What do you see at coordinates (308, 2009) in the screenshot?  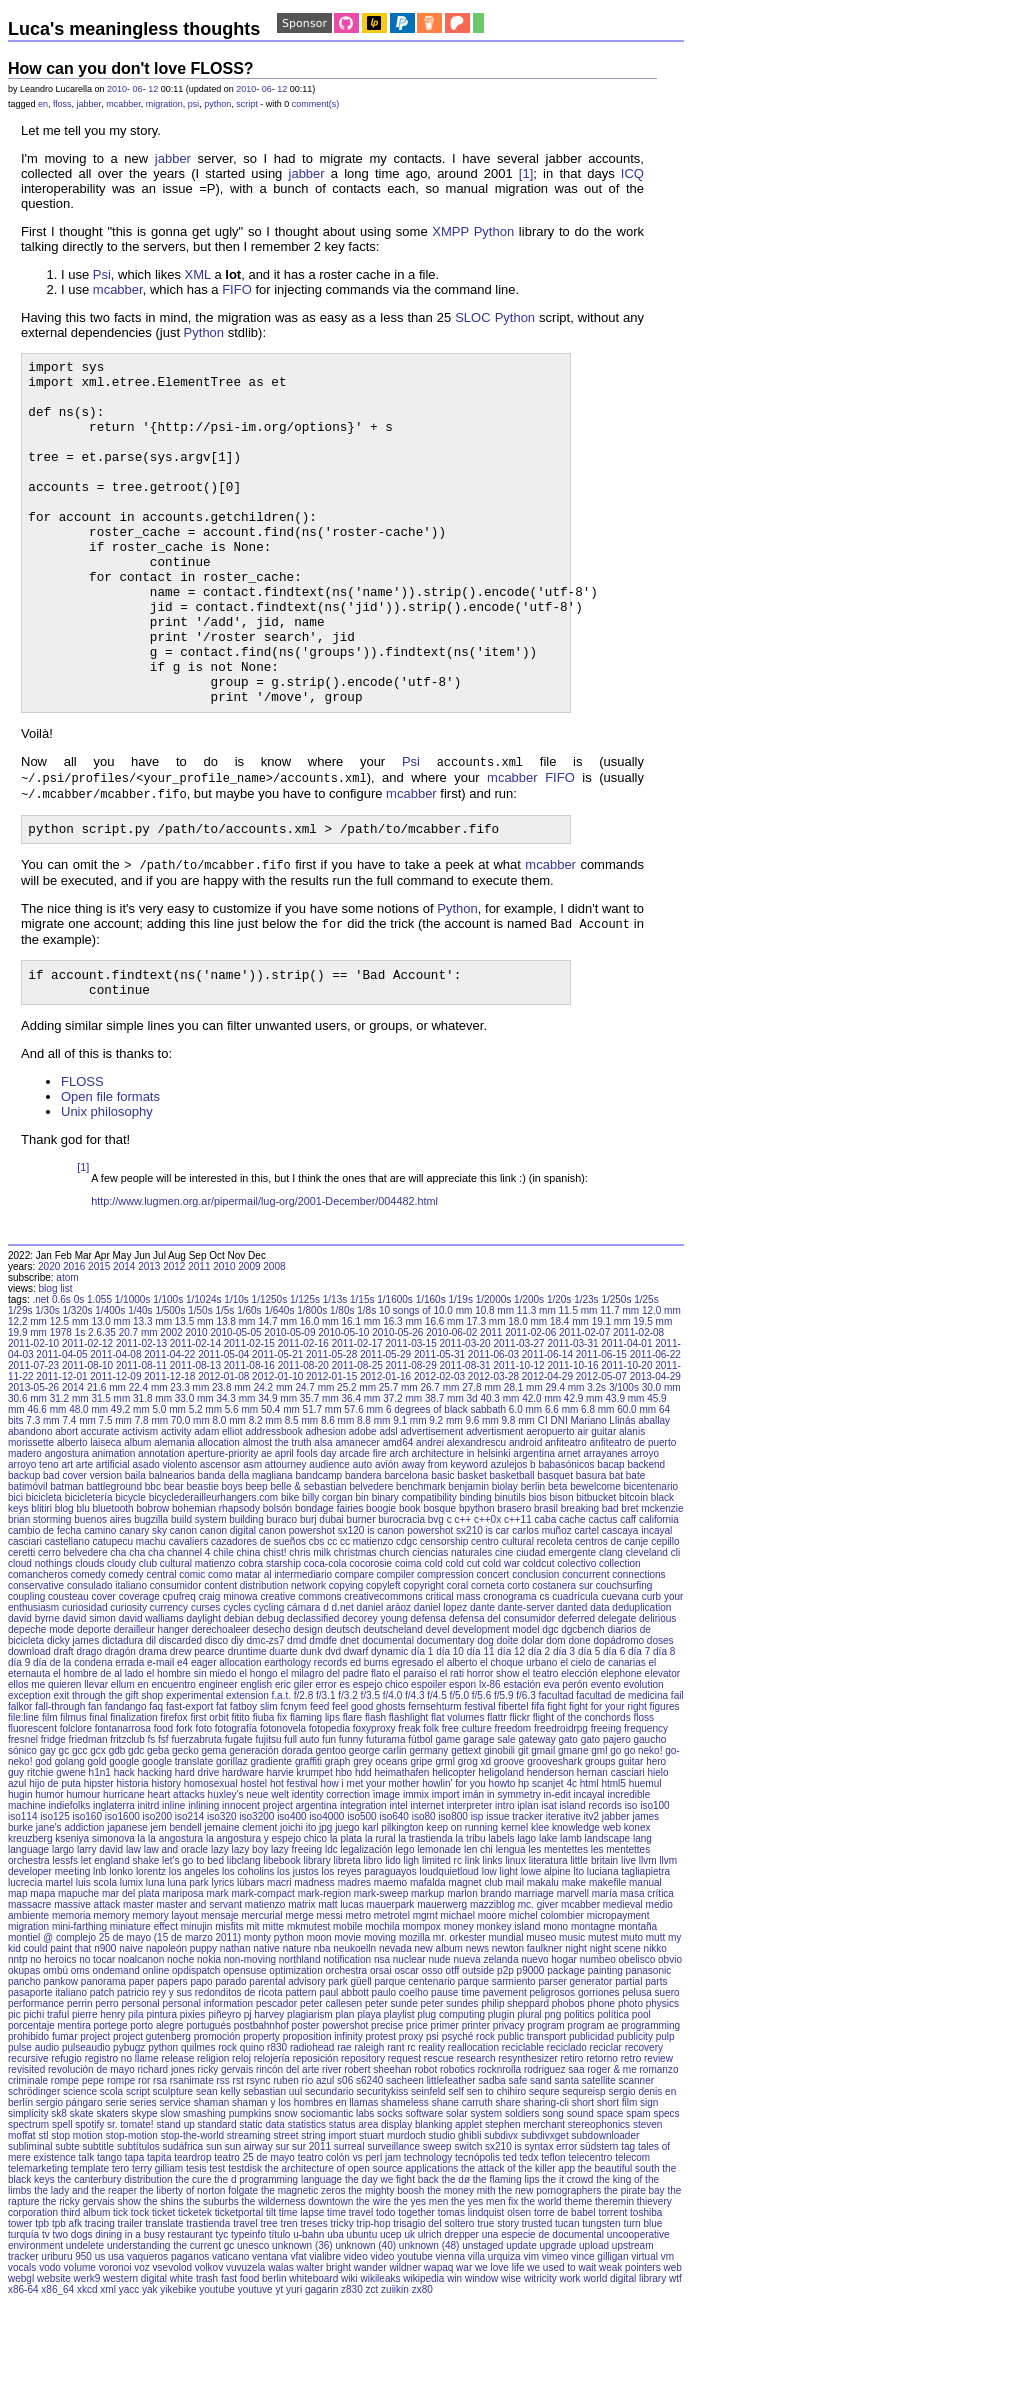 I see `mkmutest` at bounding box center [308, 2009].